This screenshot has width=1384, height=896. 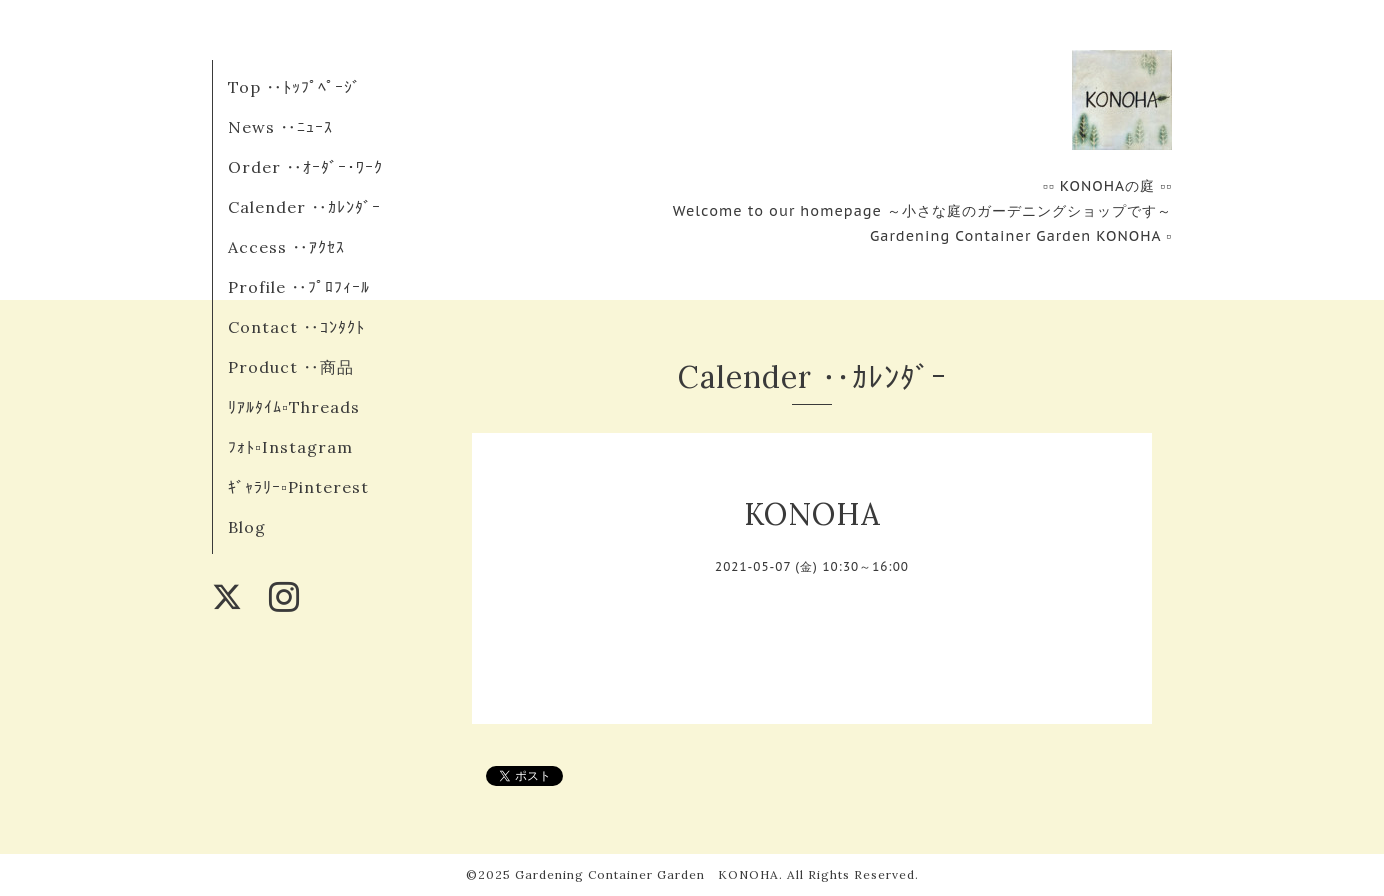 What do you see at coordinates (296, 327) in the screenshot?
I see `Contact ‥ｺﾝﾀｸﾄ` at bounding box center [296, 327].